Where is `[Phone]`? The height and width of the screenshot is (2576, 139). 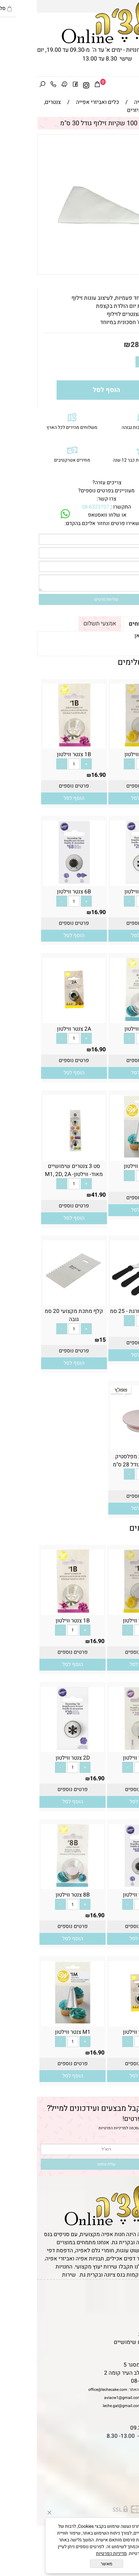 [Phone] is located at coordinates (16, 85).